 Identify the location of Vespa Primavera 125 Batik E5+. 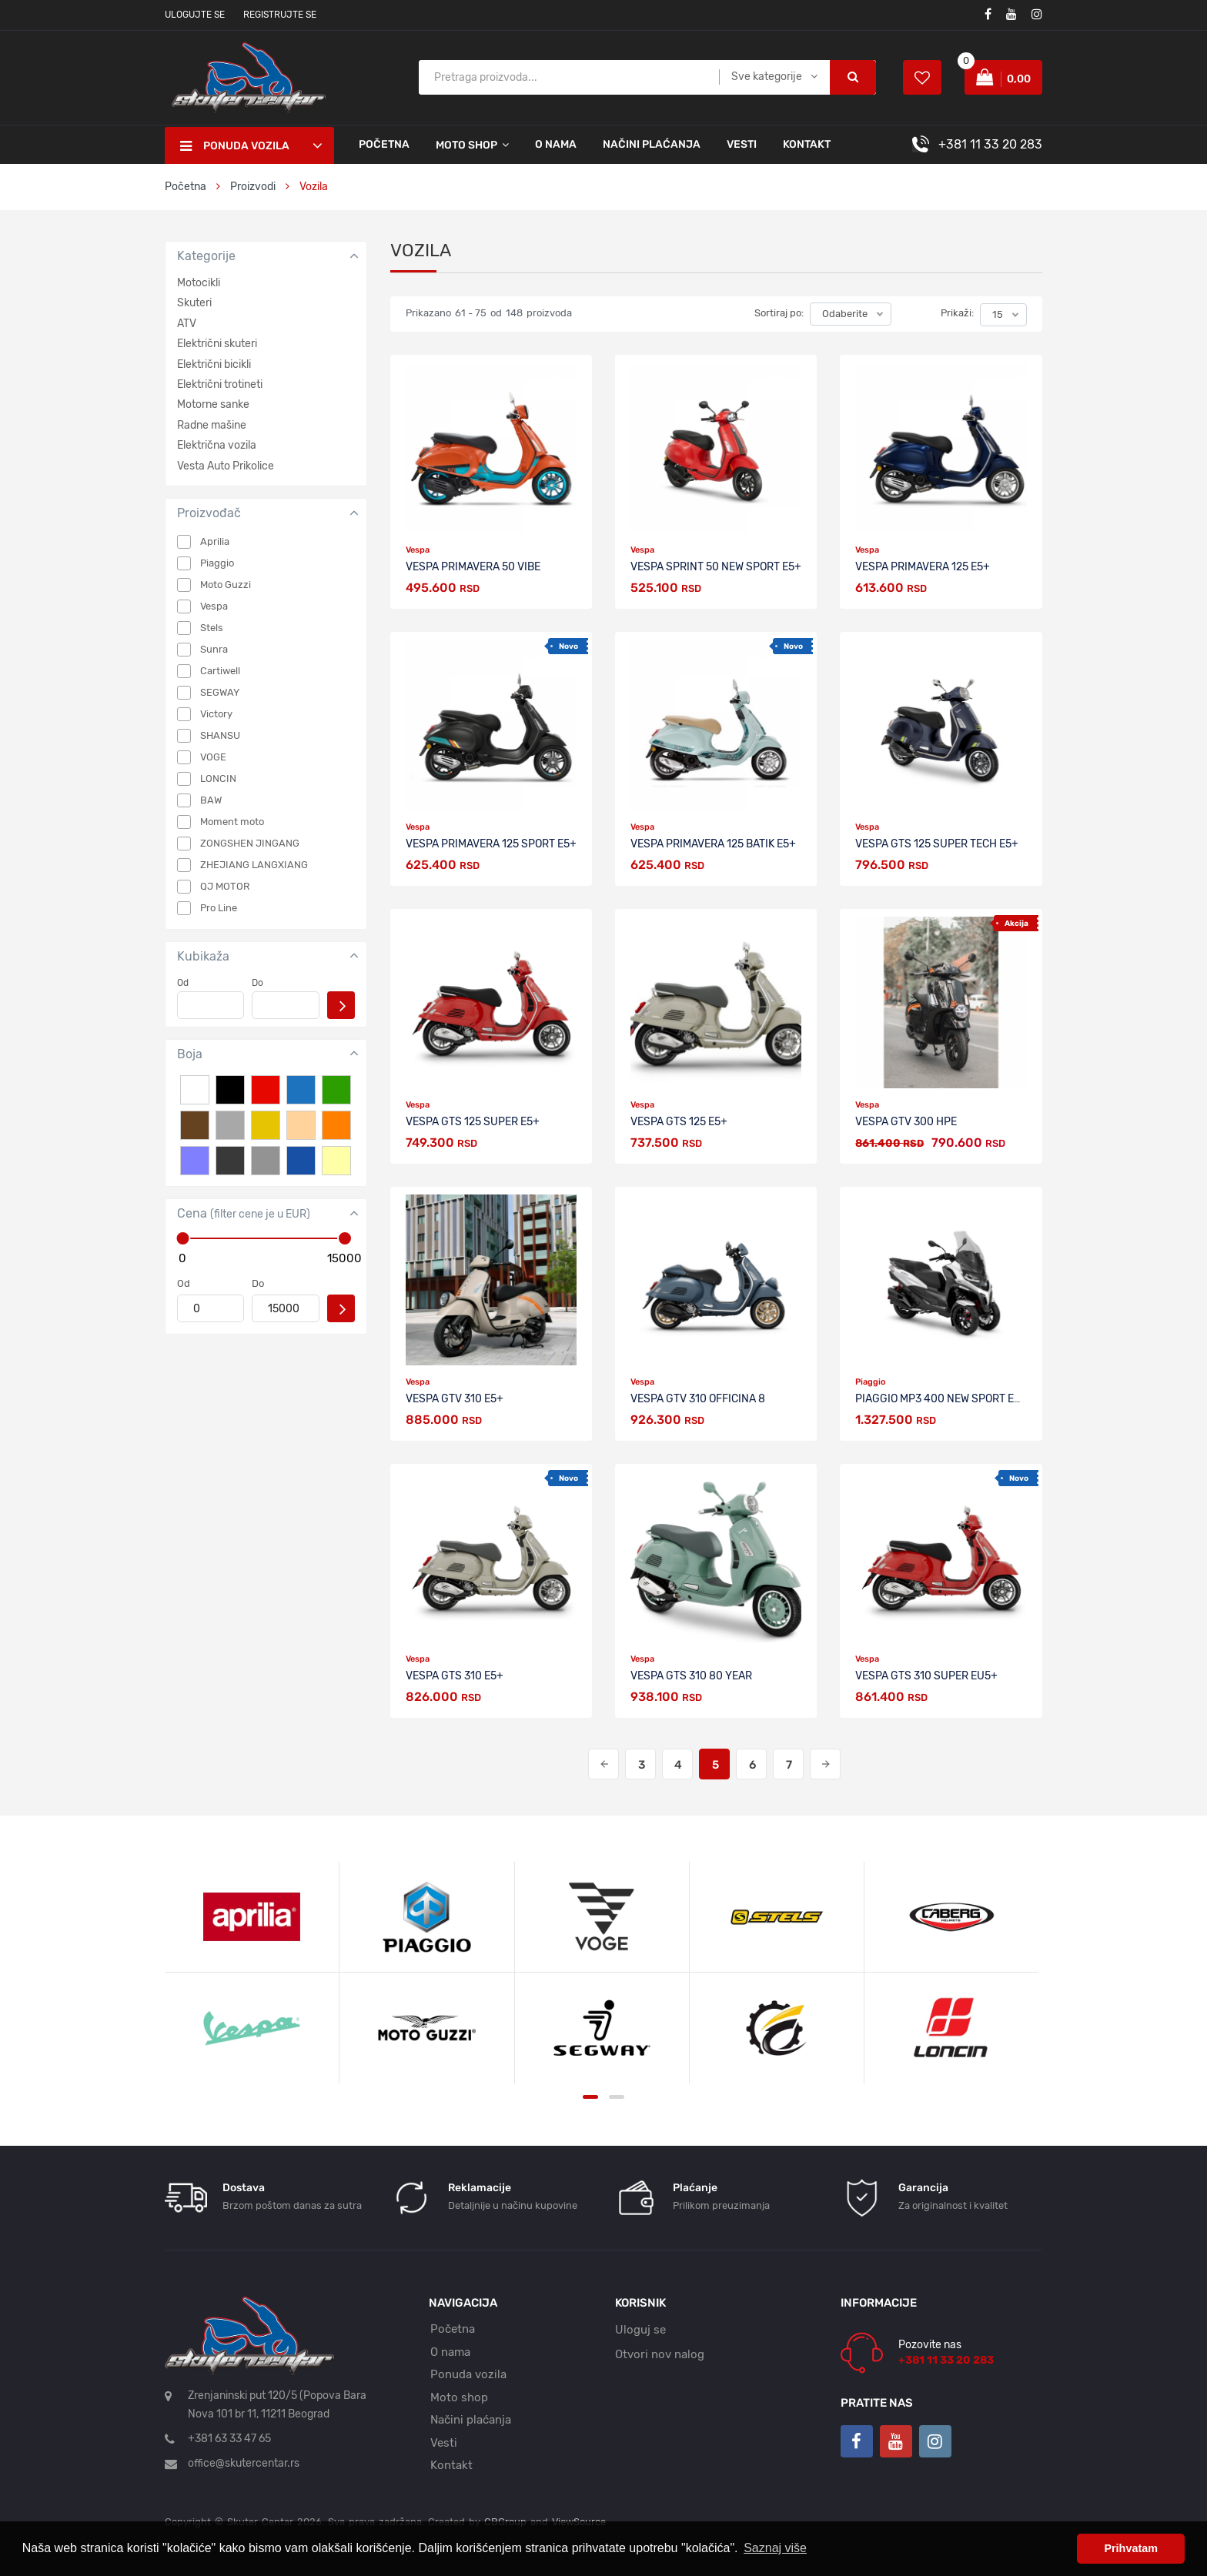
(713, 843).